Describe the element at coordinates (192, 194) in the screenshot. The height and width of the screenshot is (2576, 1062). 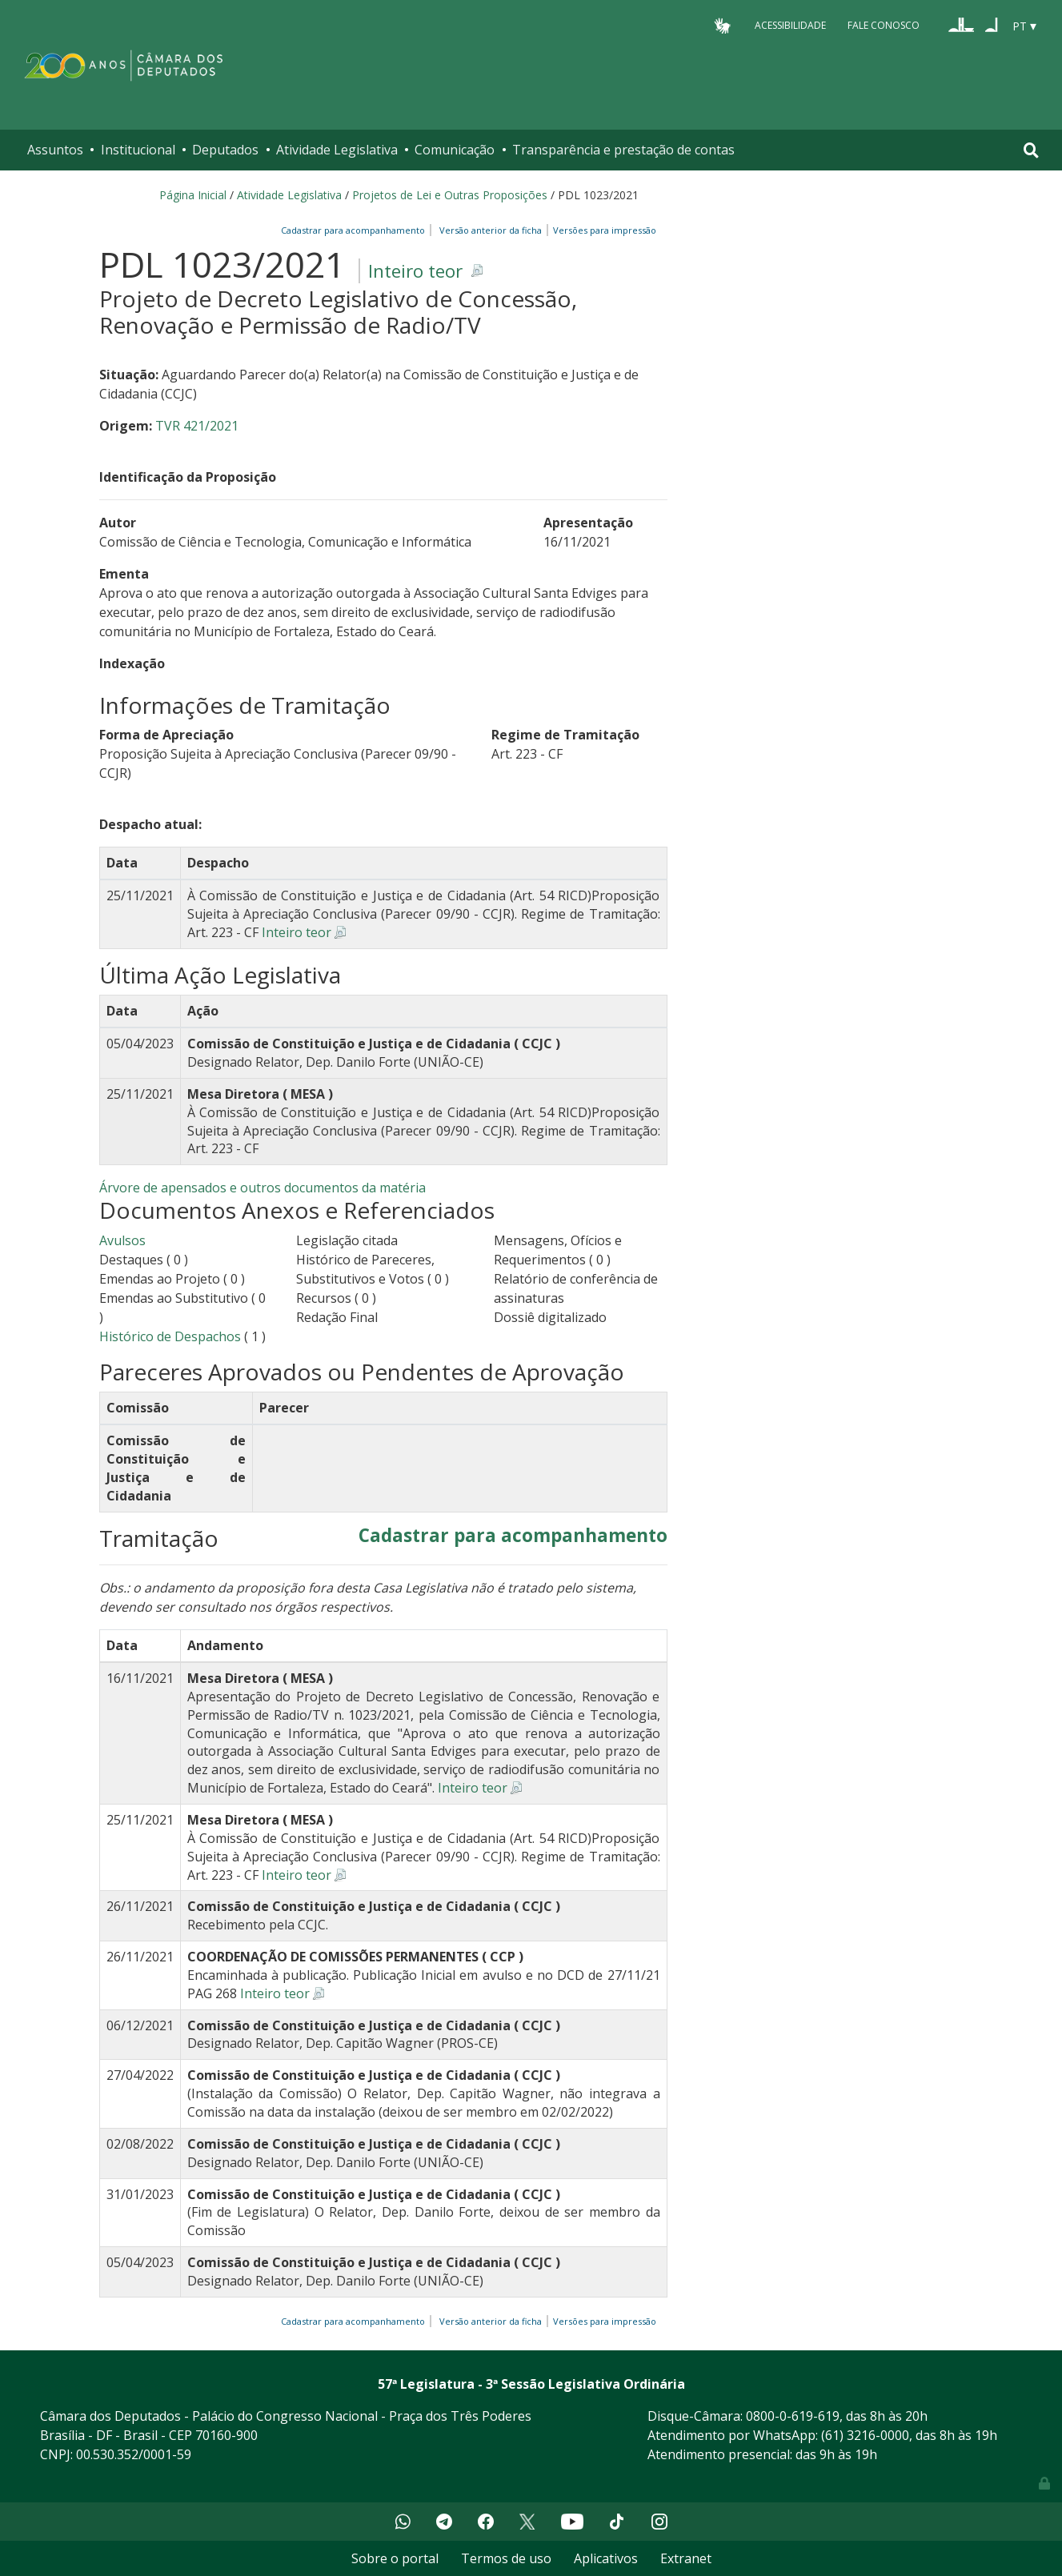
I see `Página Inicial` at that location.